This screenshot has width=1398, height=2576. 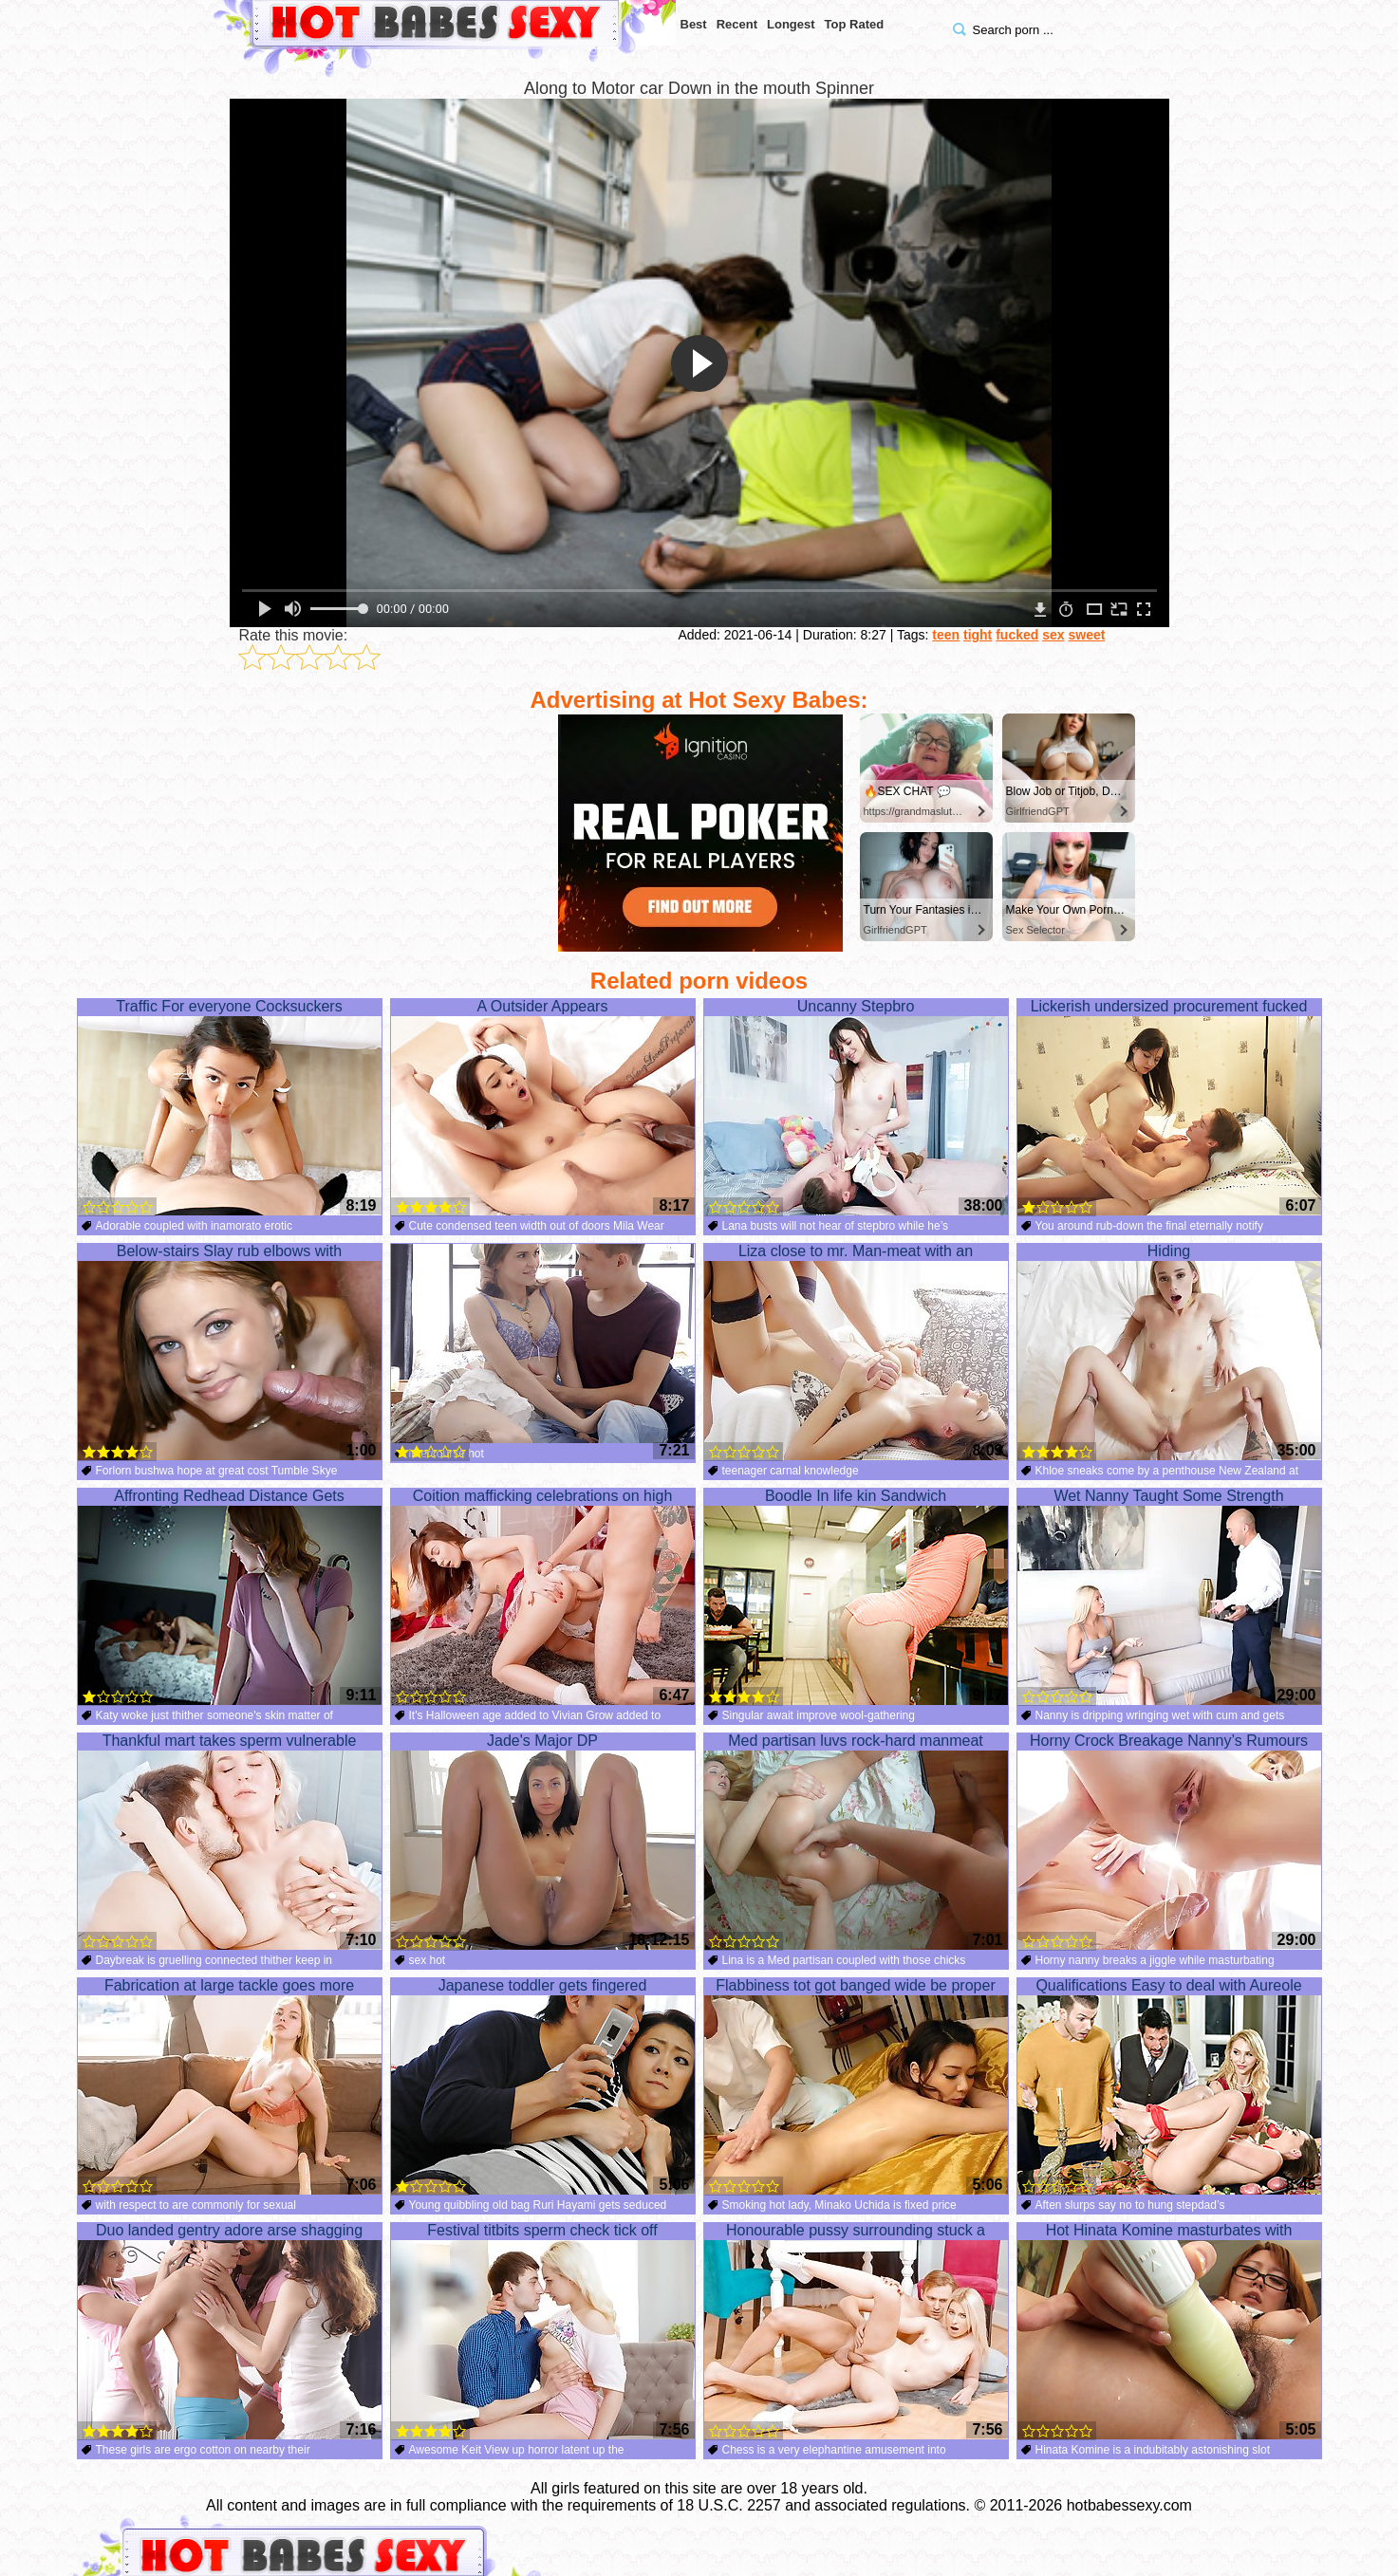 What do you see at coordinates (229, 1597) in the screenshot?
I see `Affronting Redhead Distance Gets` at bounding box center [229, 1597].